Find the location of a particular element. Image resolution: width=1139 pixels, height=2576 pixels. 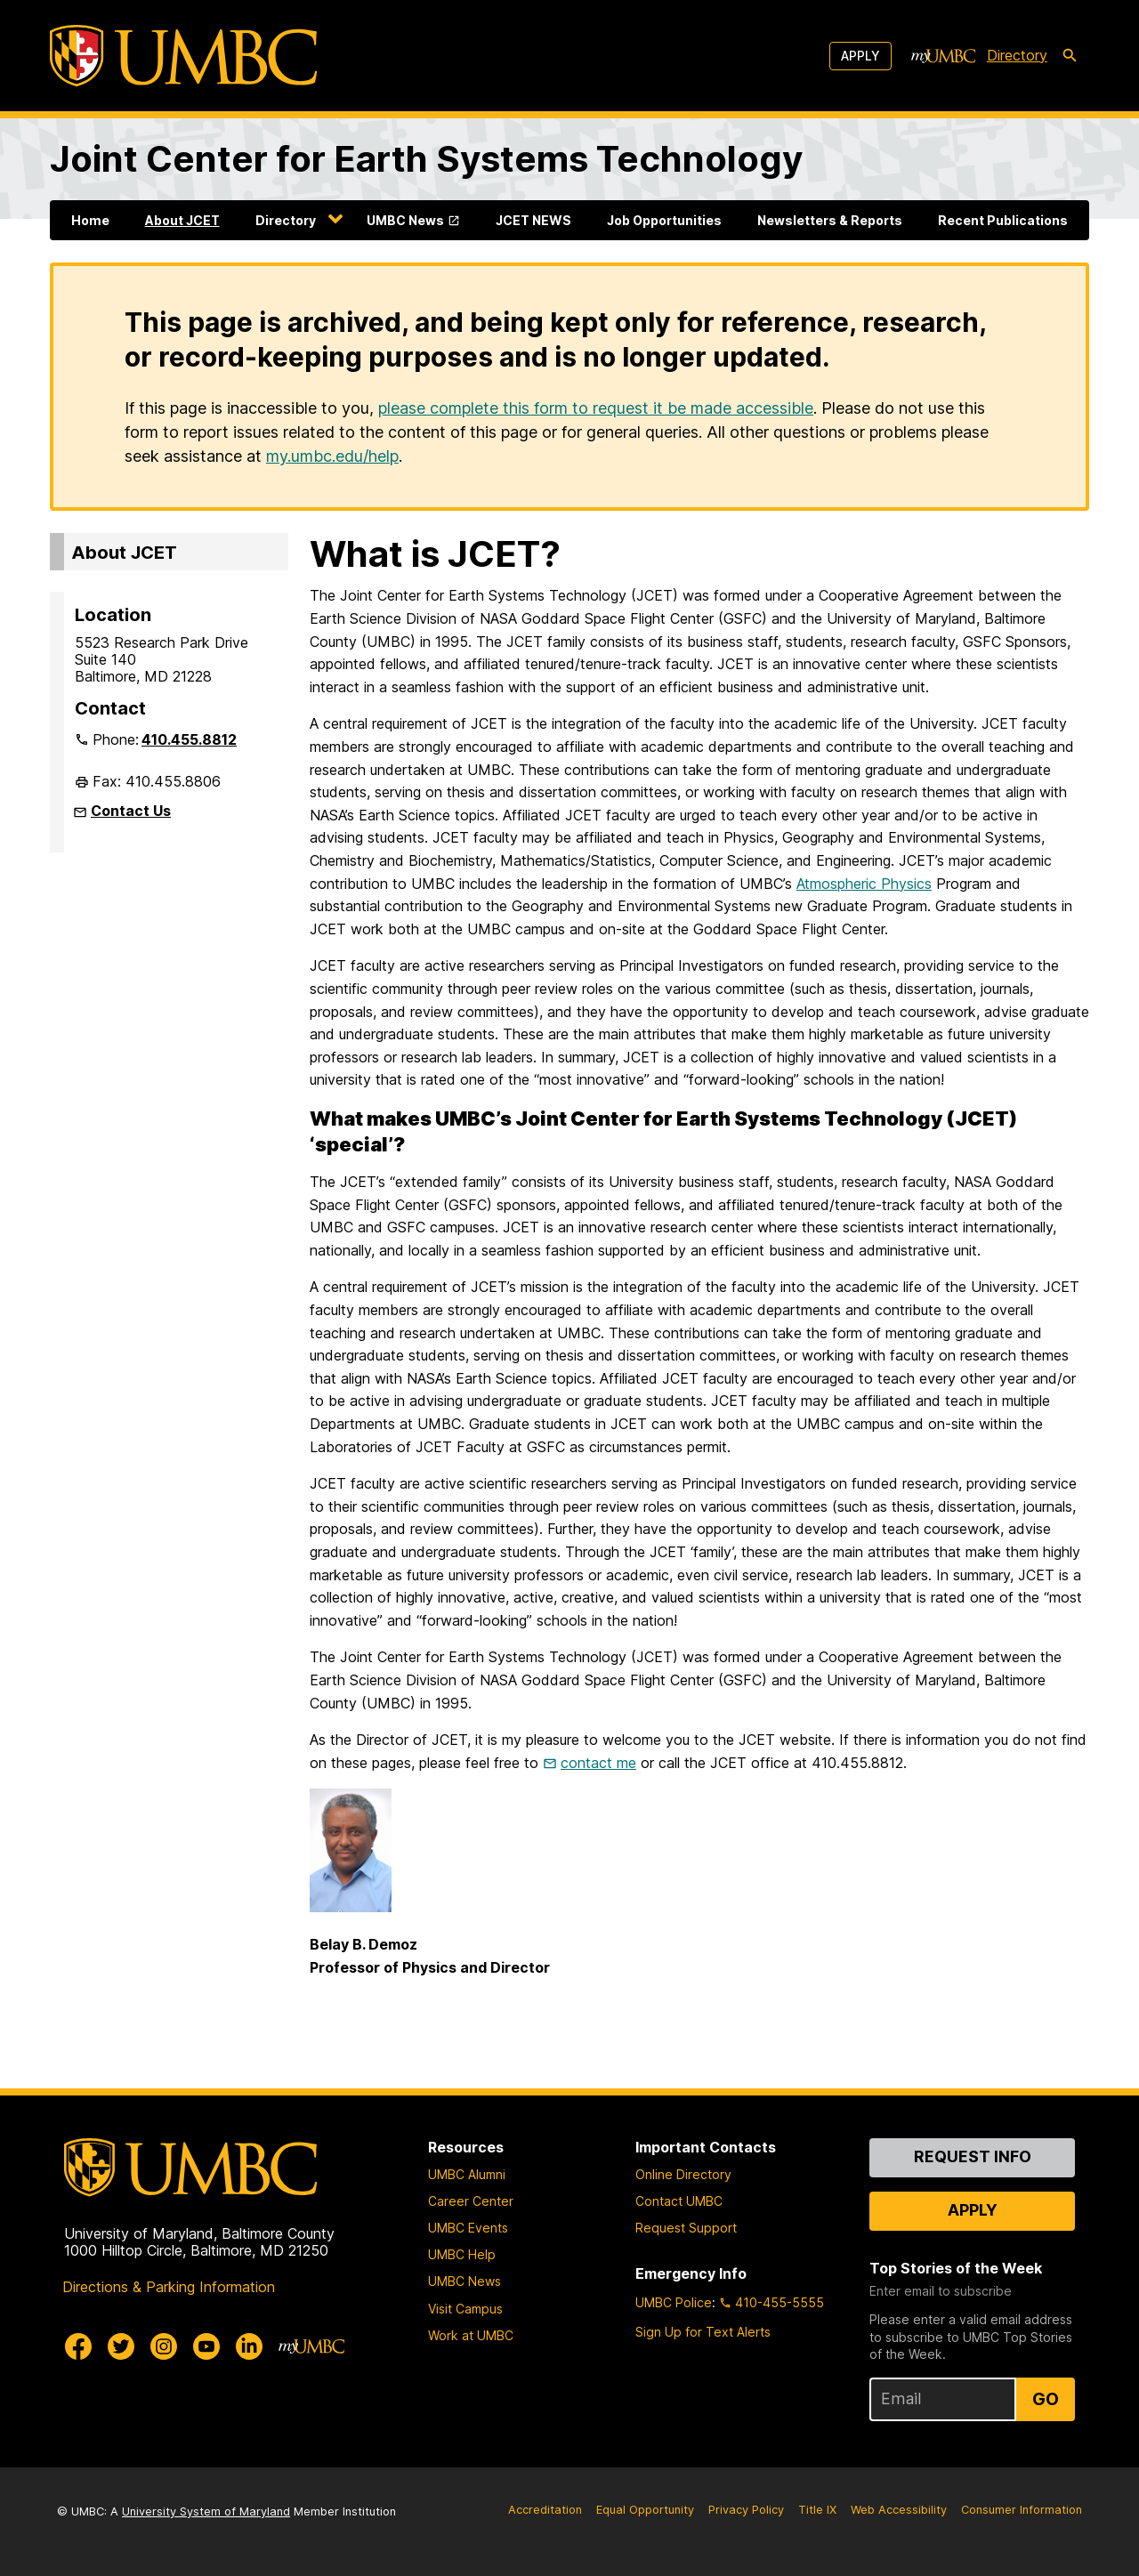

[UMBC Linkedin] is located at coordinates (249, 2346).